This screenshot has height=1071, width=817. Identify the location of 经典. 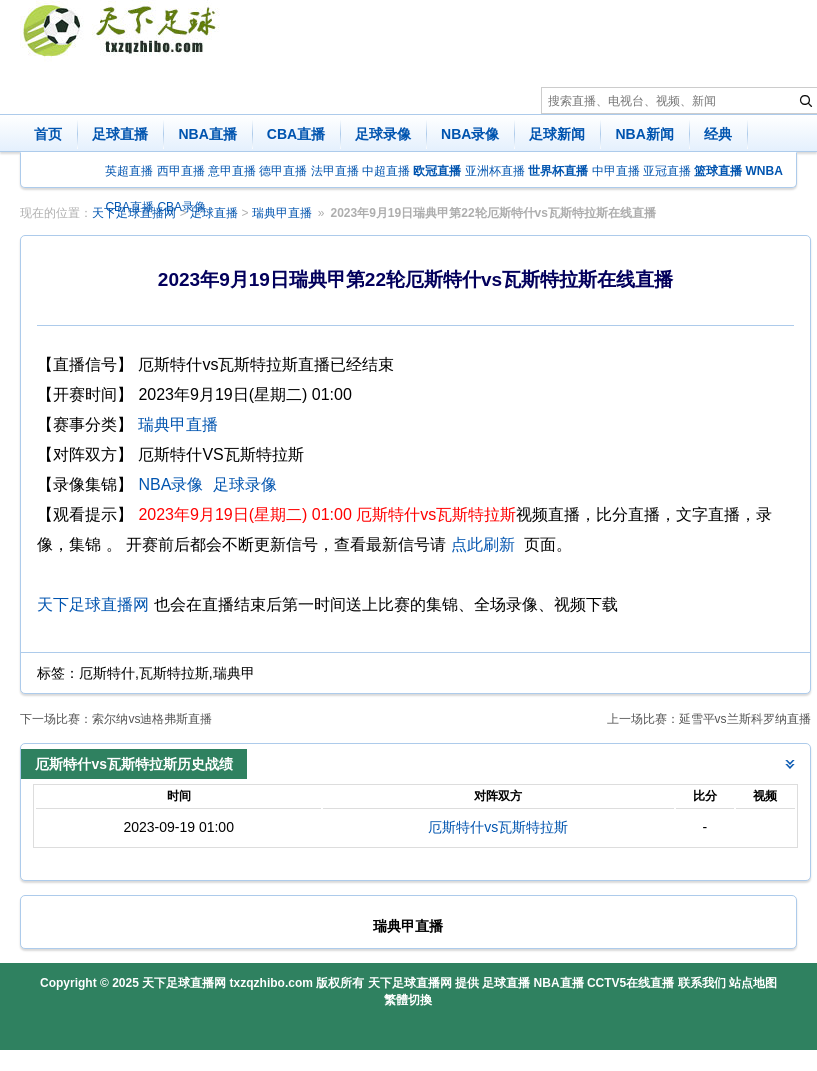
(718, 134).